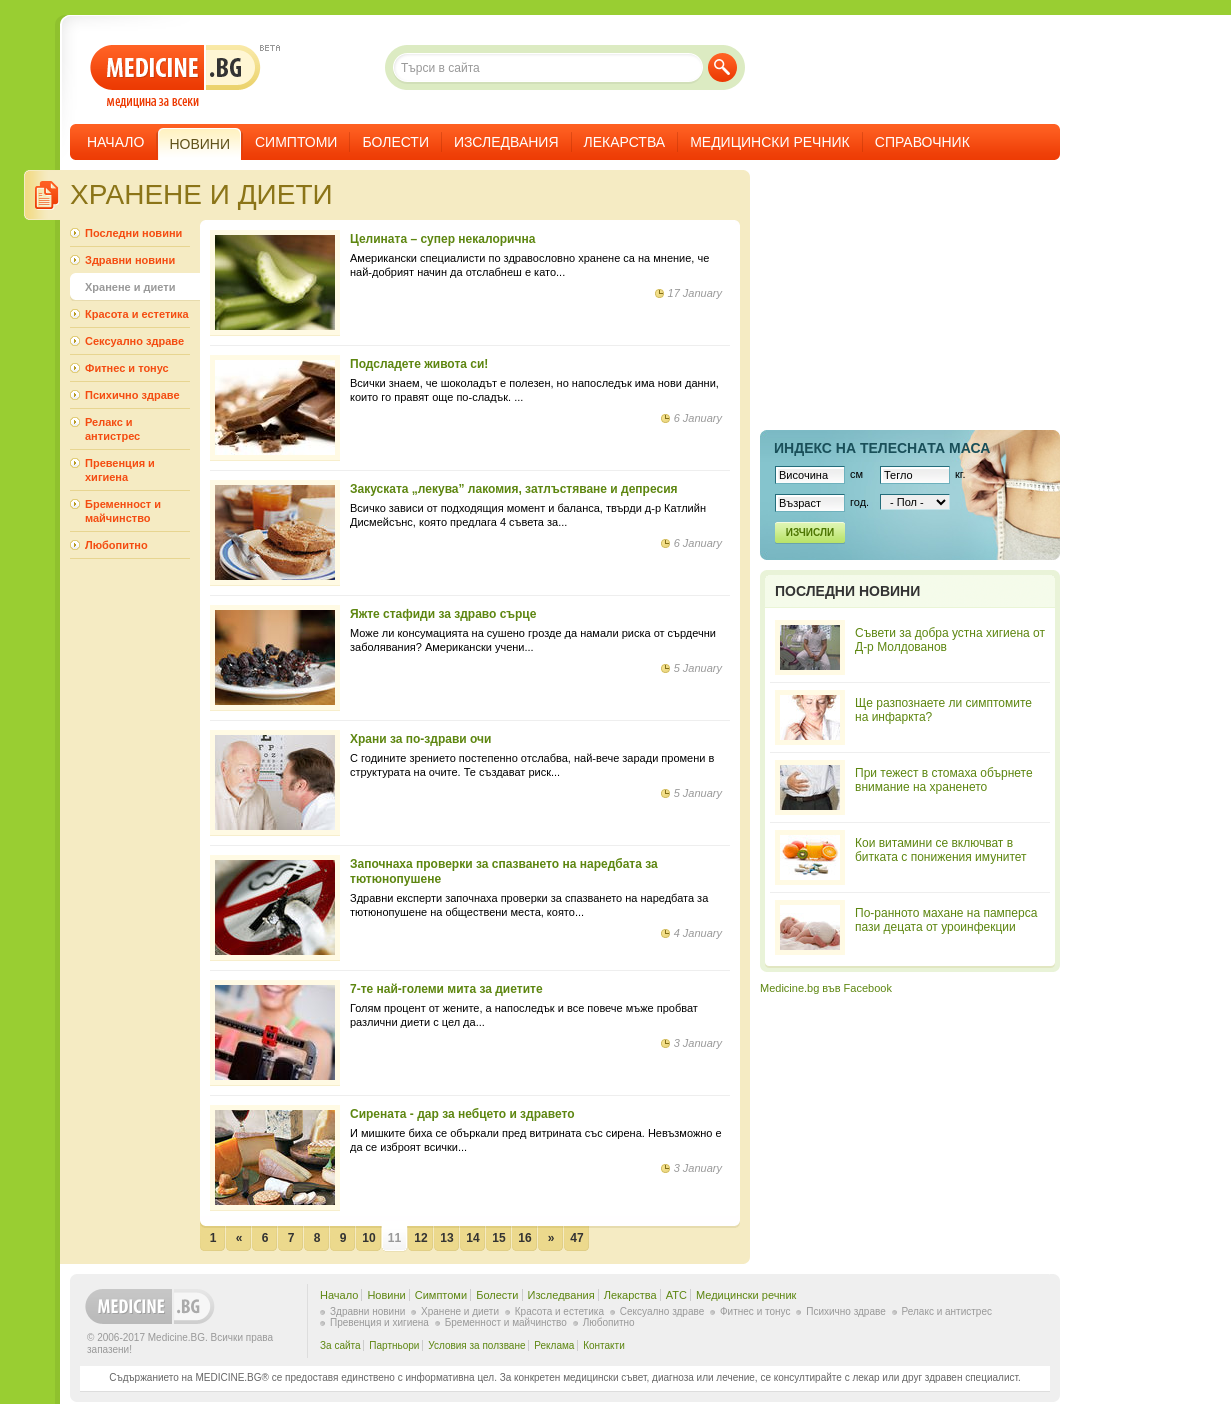 The width and height of the screenshot is (1231, 1404). I want to click on 10, so click(368, 1238).